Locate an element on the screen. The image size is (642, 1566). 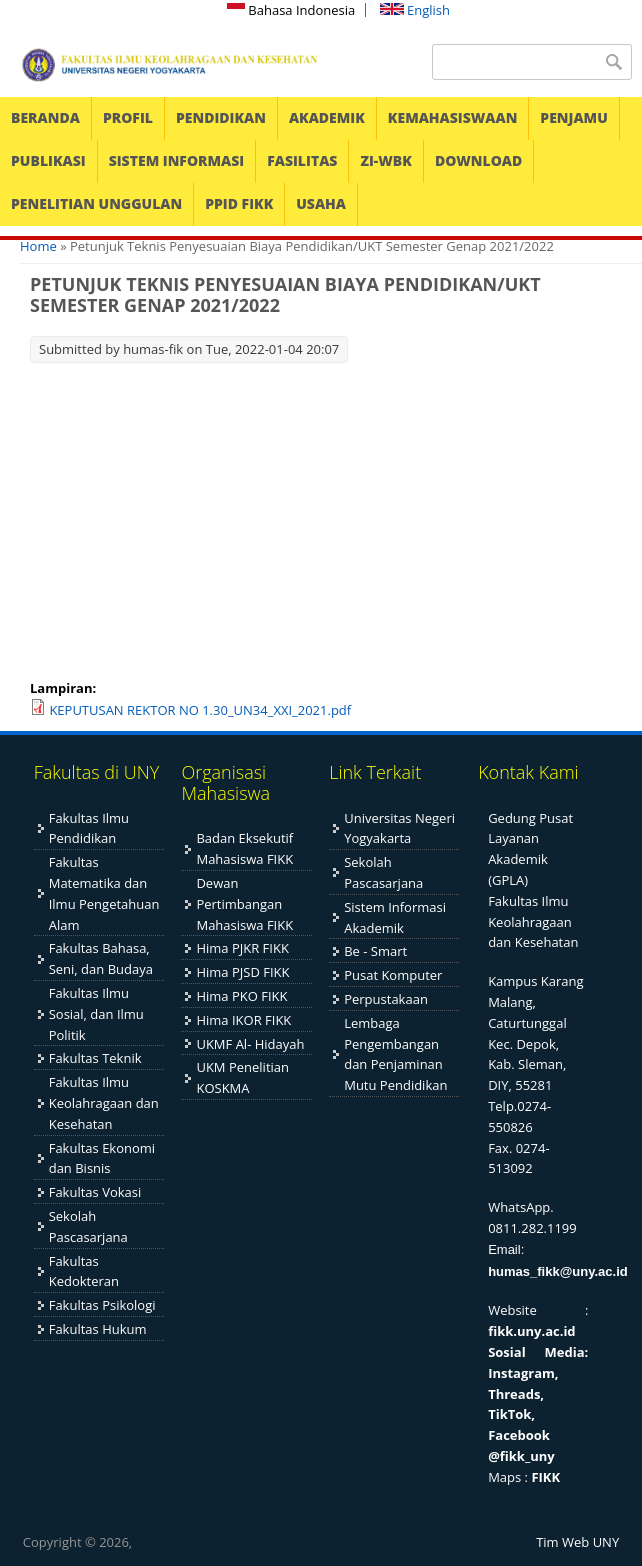
Dewan Pertimbangan Mahasiswa FIKK is located at coordinates (244, 904).